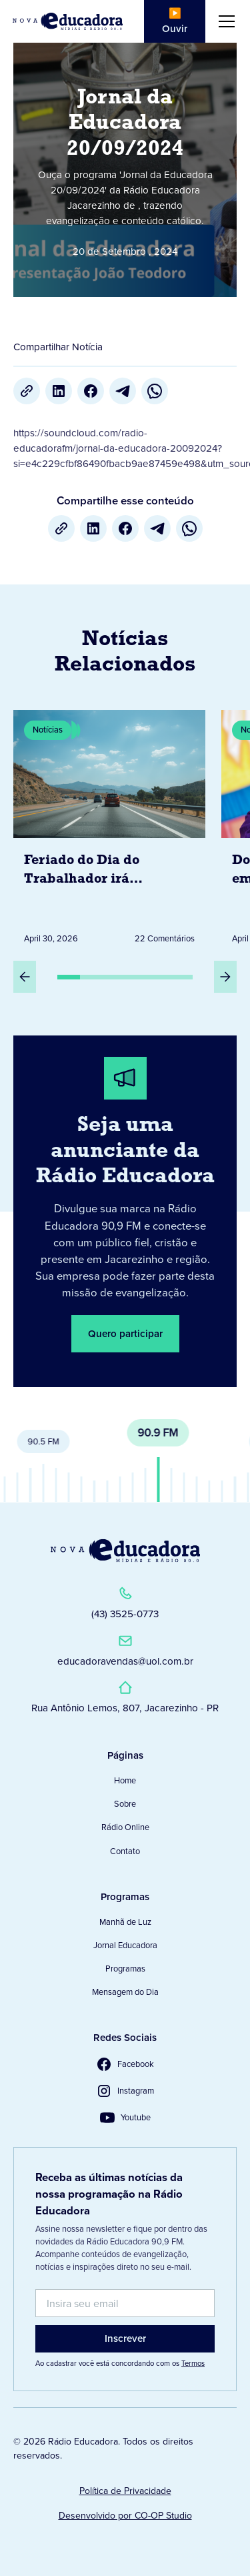 The image size is (250, 2576). Describe the element at coordinates (125, 1803) in the screenshot. I see `Sobre` at that location.